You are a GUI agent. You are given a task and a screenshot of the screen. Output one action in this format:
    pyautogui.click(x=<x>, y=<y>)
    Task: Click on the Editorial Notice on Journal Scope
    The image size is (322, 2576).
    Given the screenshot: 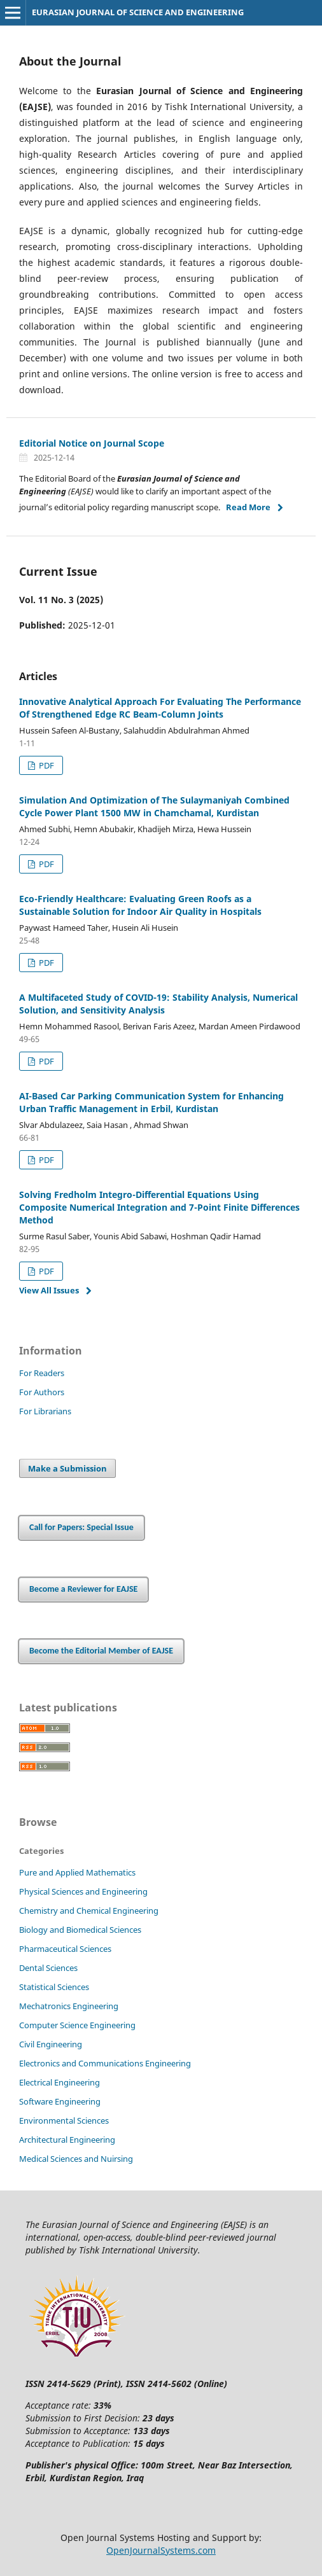 What is the action you would take?
    pyautogui.click(x=91, y=443)
    